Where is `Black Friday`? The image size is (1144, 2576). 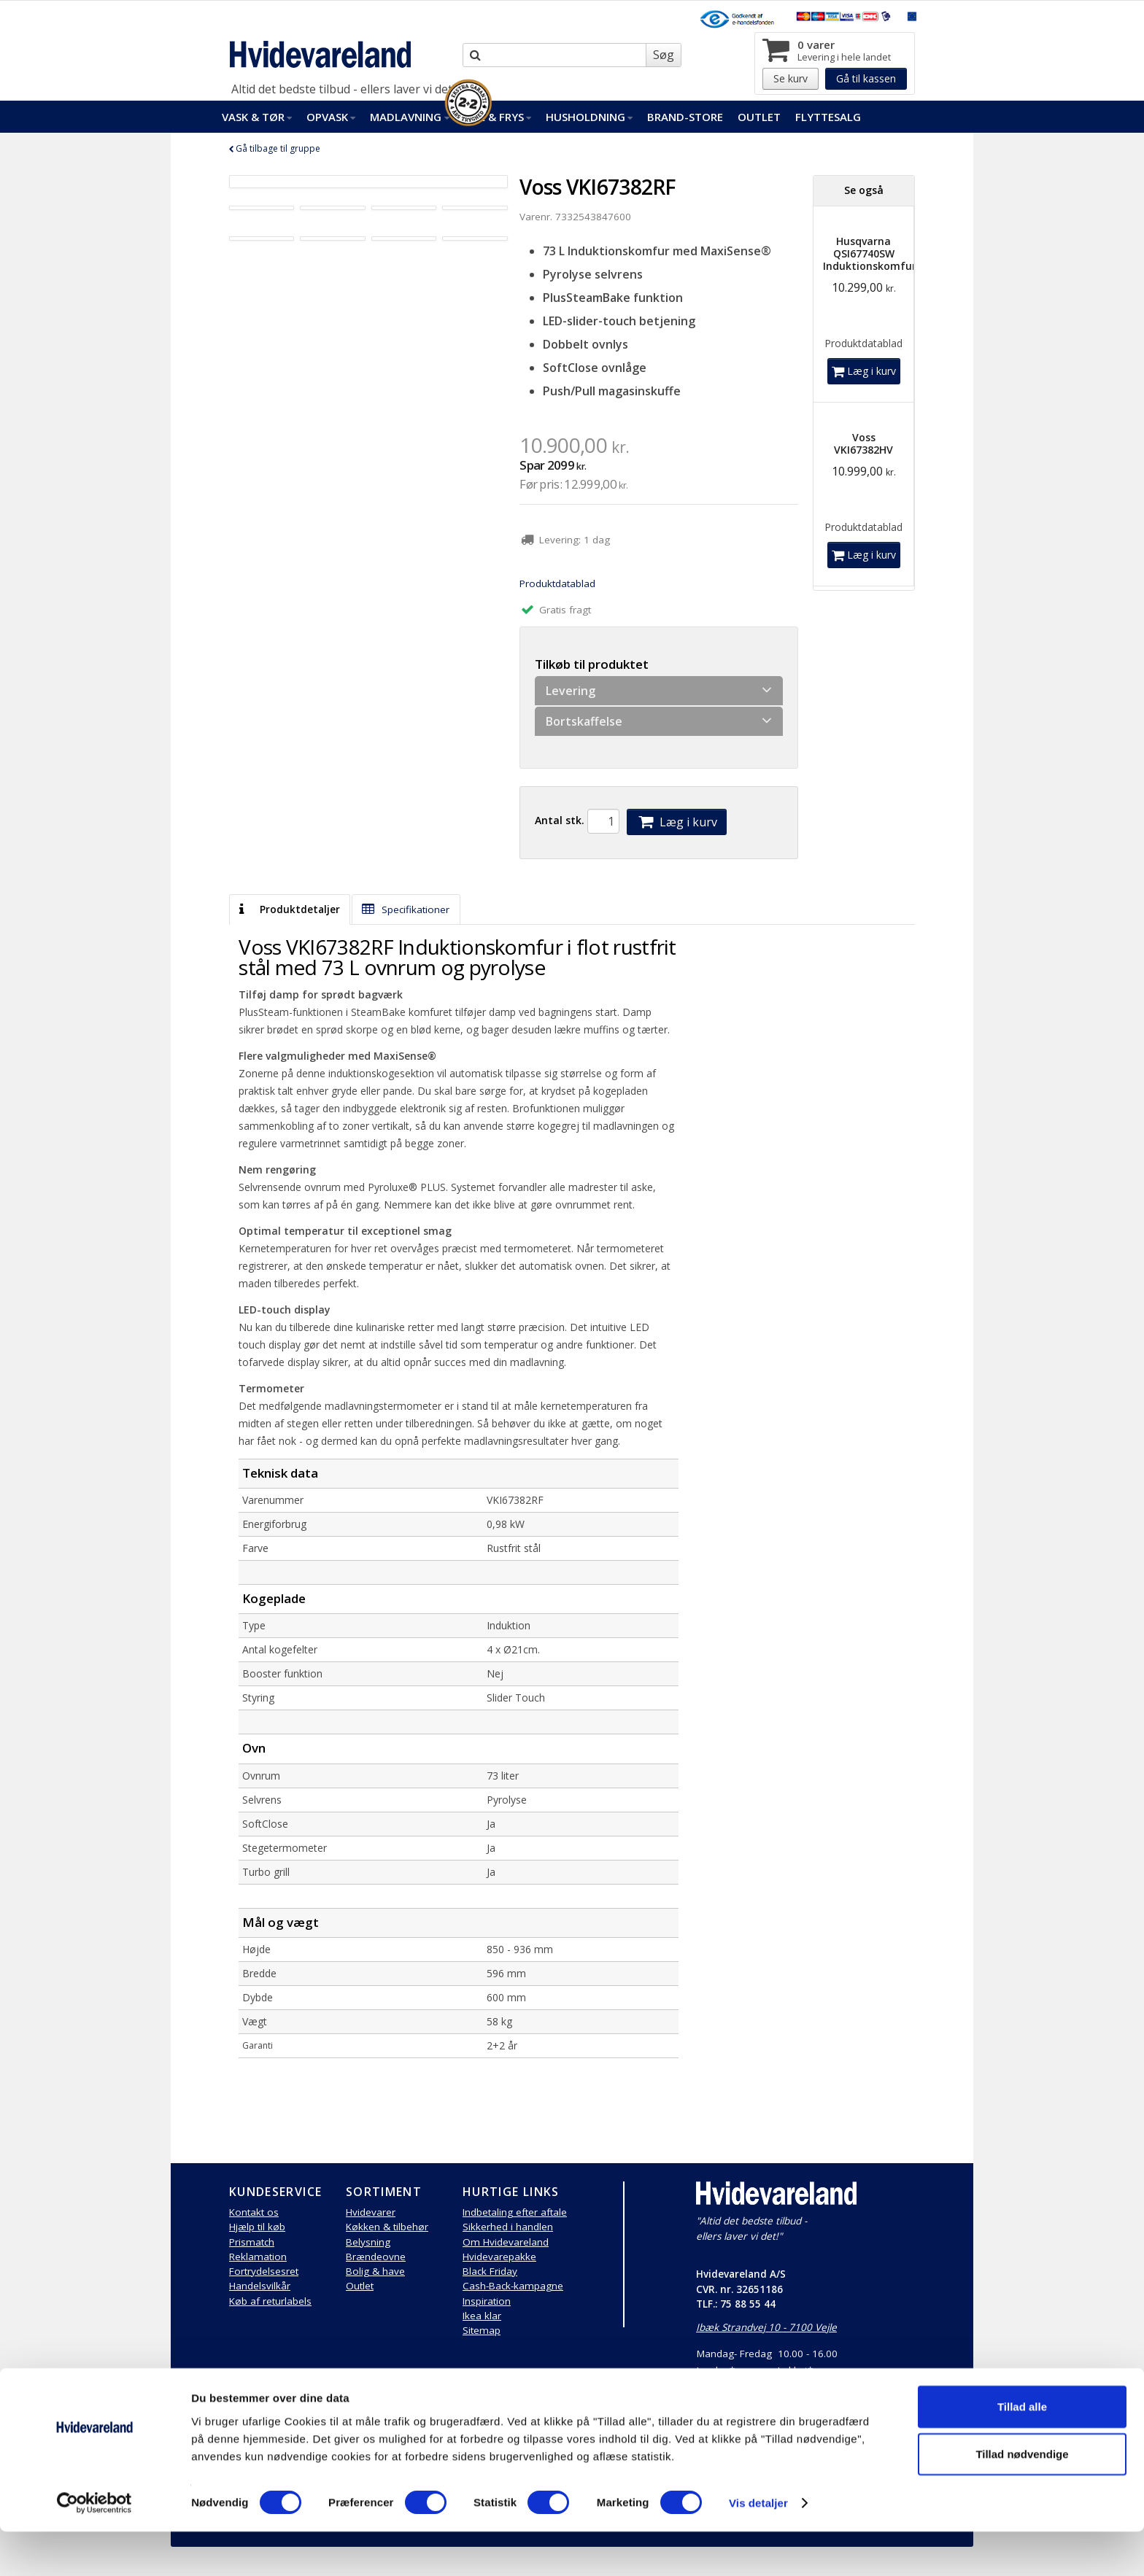 Black Friday is located at coordinates (490, 2271).